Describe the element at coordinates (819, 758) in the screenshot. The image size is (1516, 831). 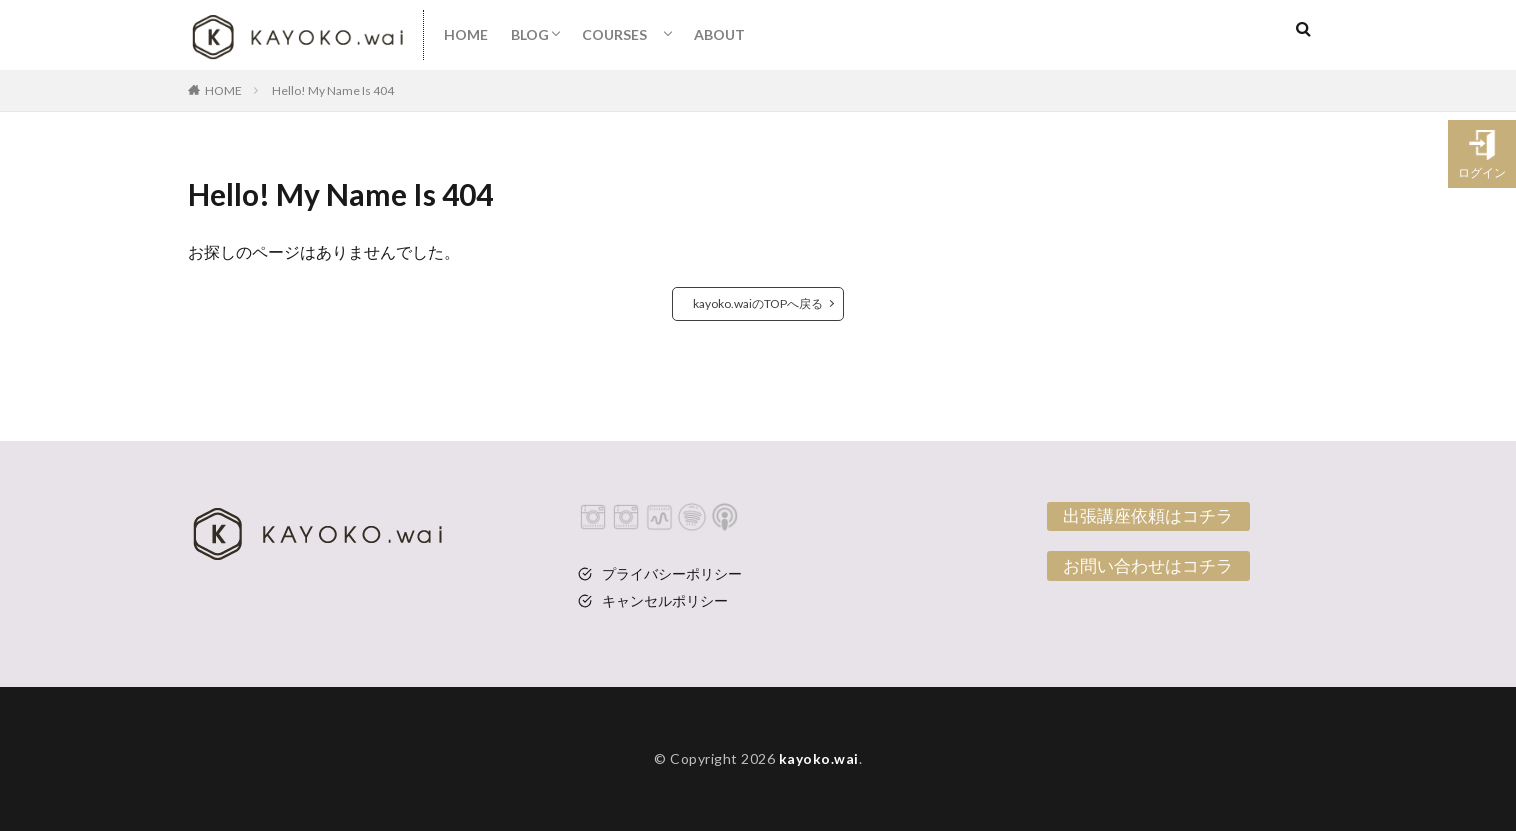
I see `kayoko.wai` at that location.